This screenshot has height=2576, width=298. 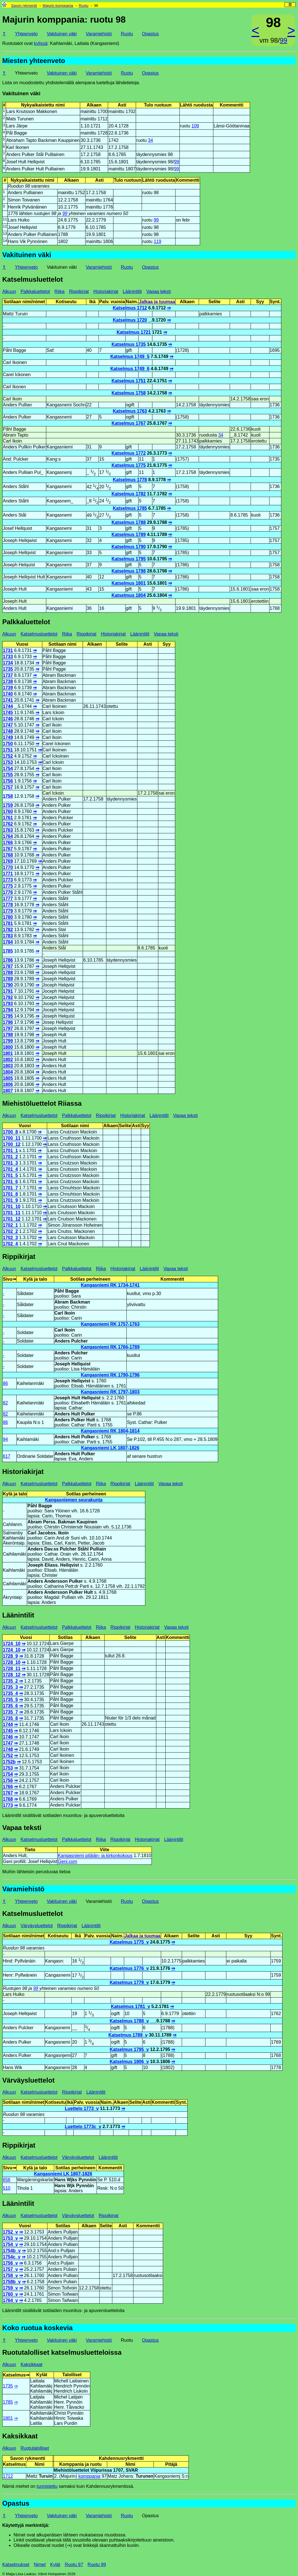 I want to click on Varamiehistö, so click(x=99, y=33).